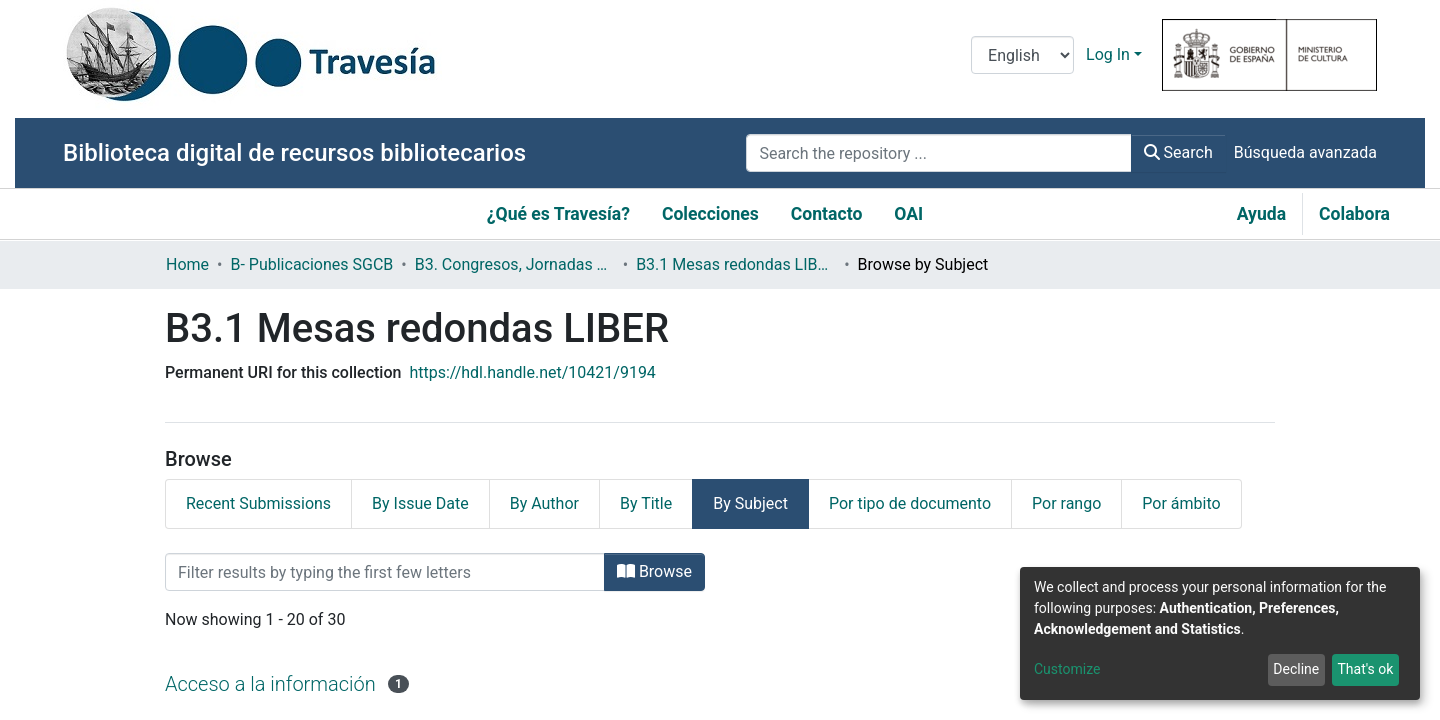  What do you see at coordinates (1365, 669) in the screenshot?
I see `That's ok` at bounding box center [1365, 669].